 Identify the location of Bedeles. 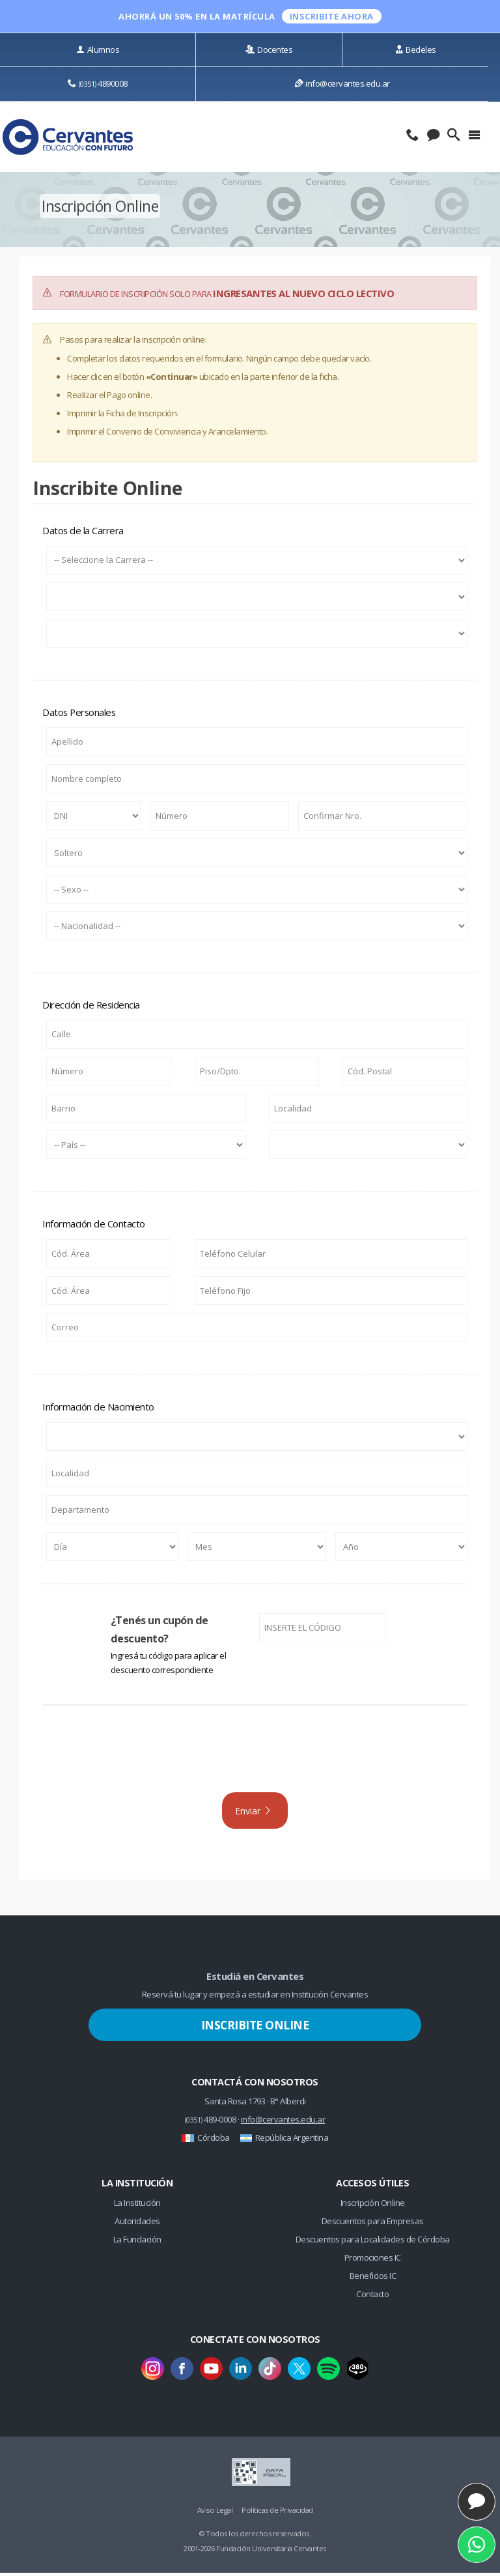
(415, 49).